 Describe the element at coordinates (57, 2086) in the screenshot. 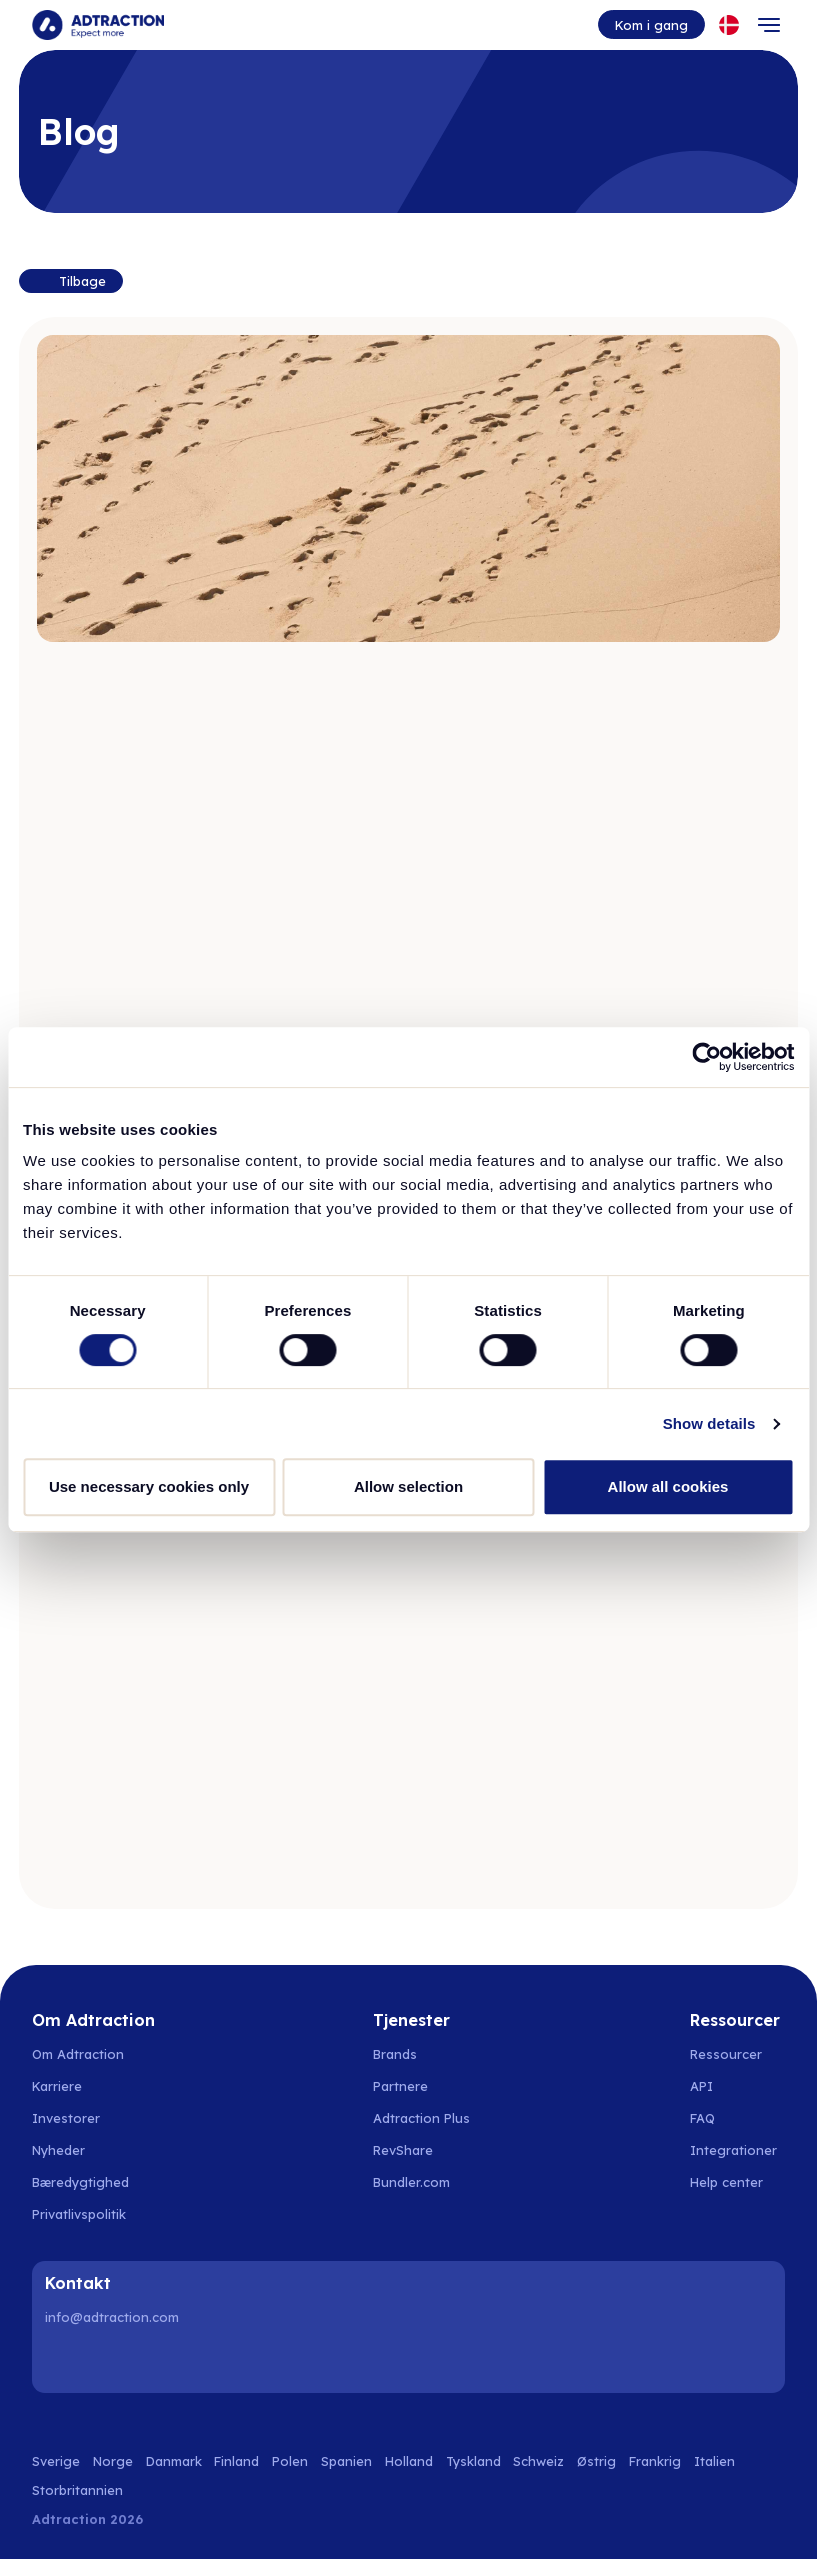

I see `Karriere [Go to careers]` at that location.